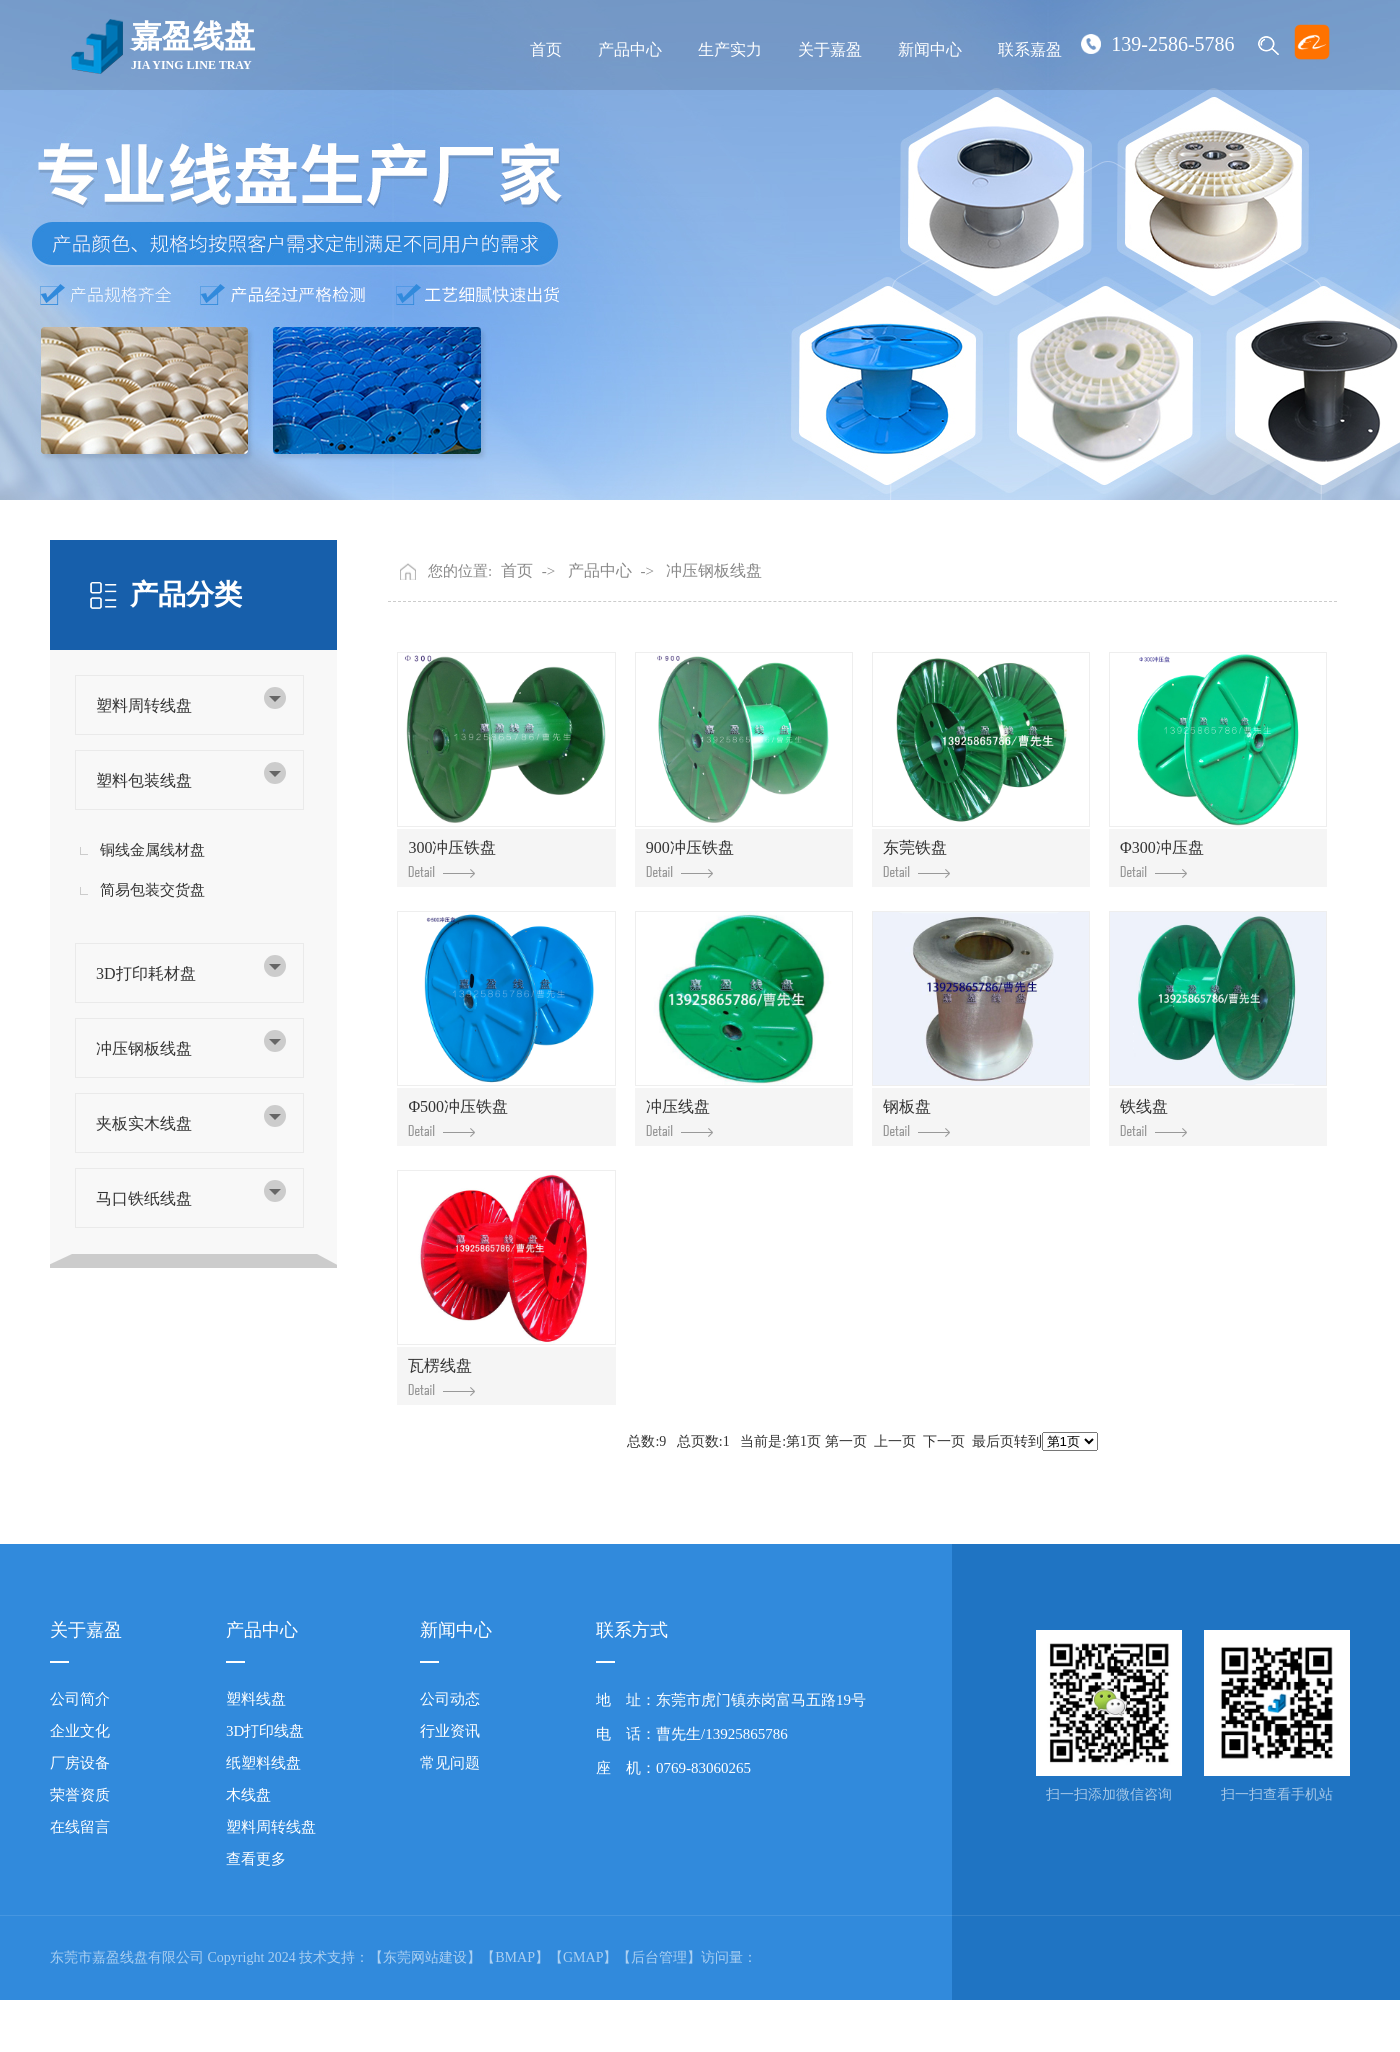  I want to click on 新闻中心, so click(930, 49).